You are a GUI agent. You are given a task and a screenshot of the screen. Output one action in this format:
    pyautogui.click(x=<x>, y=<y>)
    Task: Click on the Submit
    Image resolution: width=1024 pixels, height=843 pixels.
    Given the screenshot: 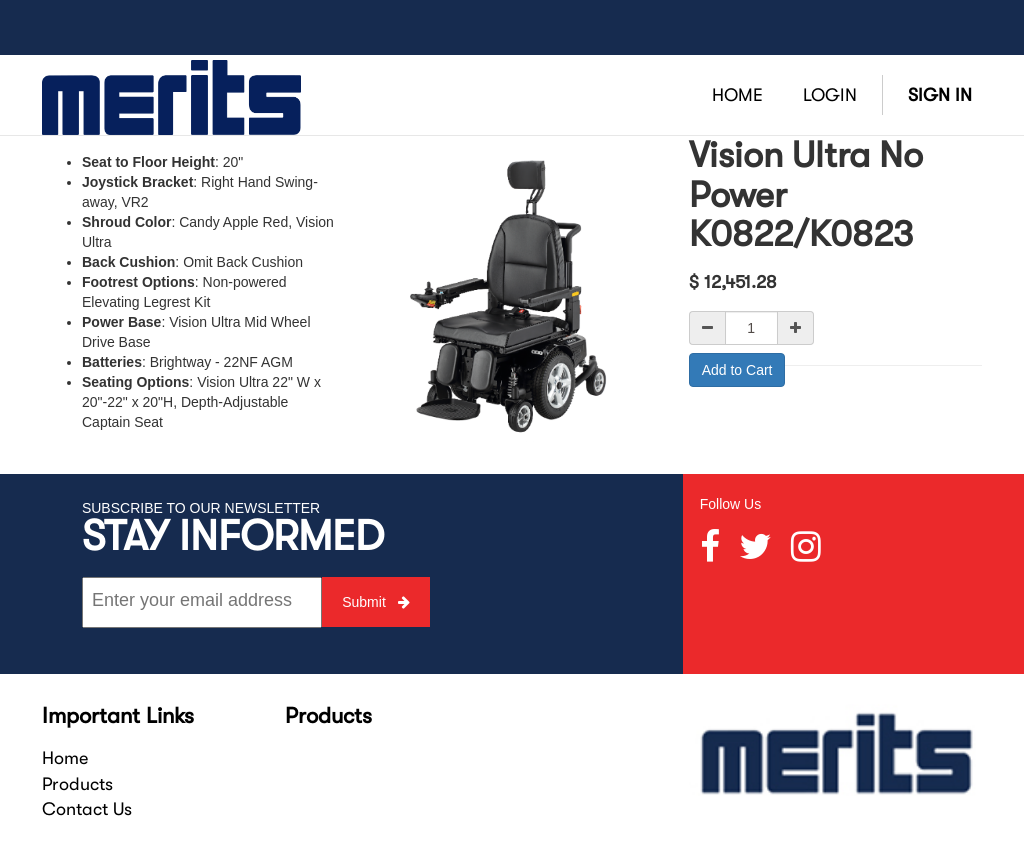 What is the action you would take?
    pyautogui.click(x=375, y=602)
    